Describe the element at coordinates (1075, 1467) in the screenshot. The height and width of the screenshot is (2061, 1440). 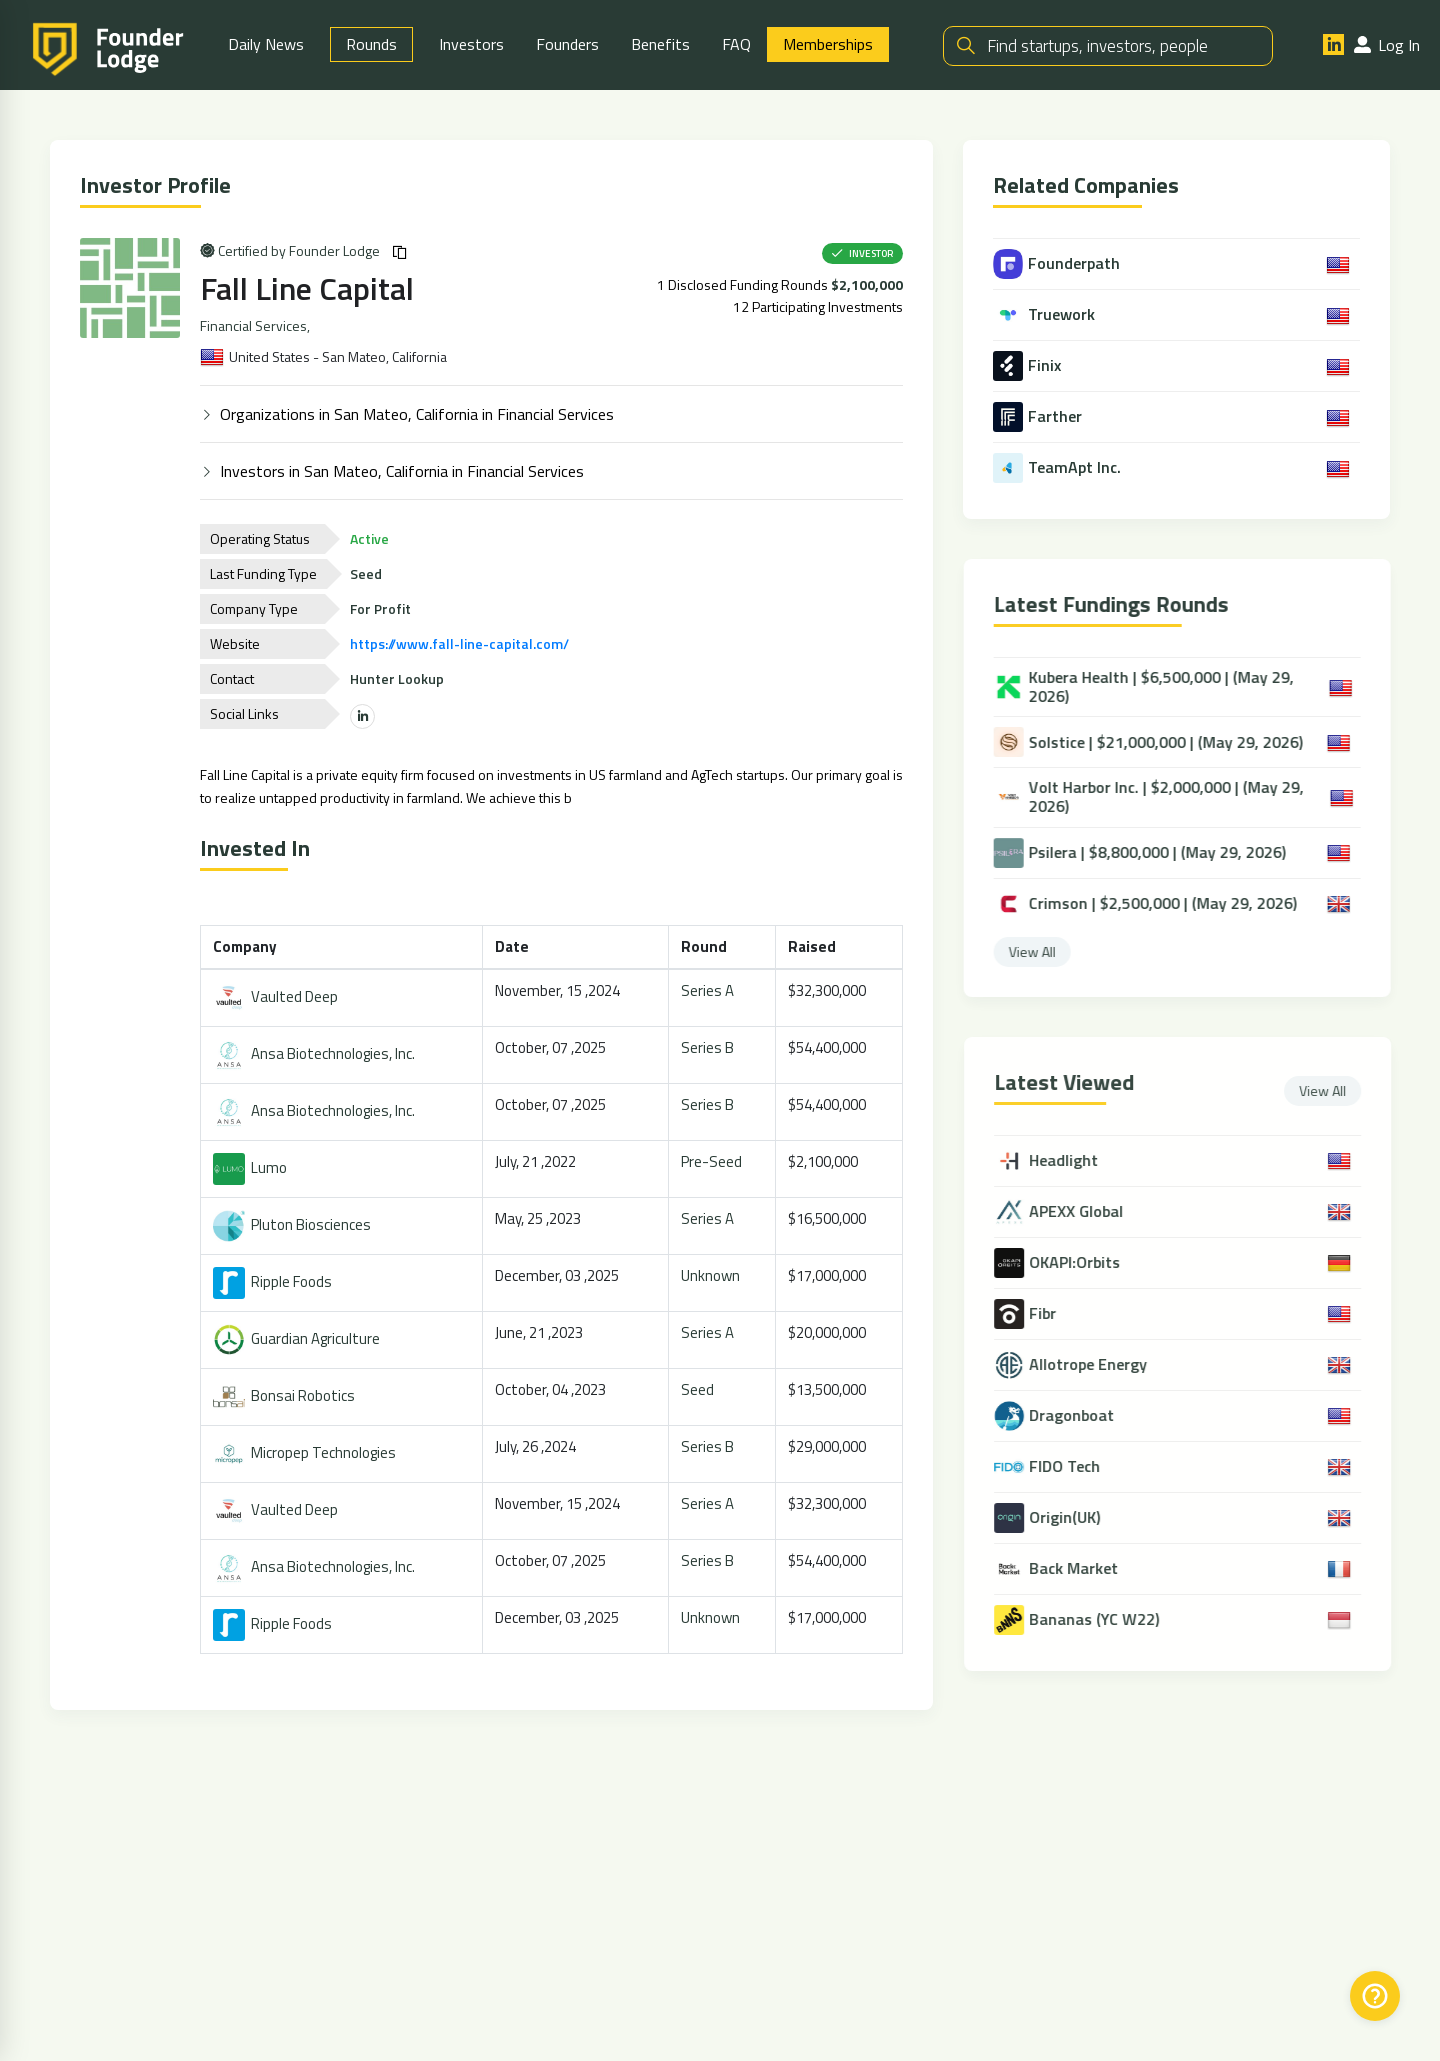
I see `FIDO Tech` at that location.